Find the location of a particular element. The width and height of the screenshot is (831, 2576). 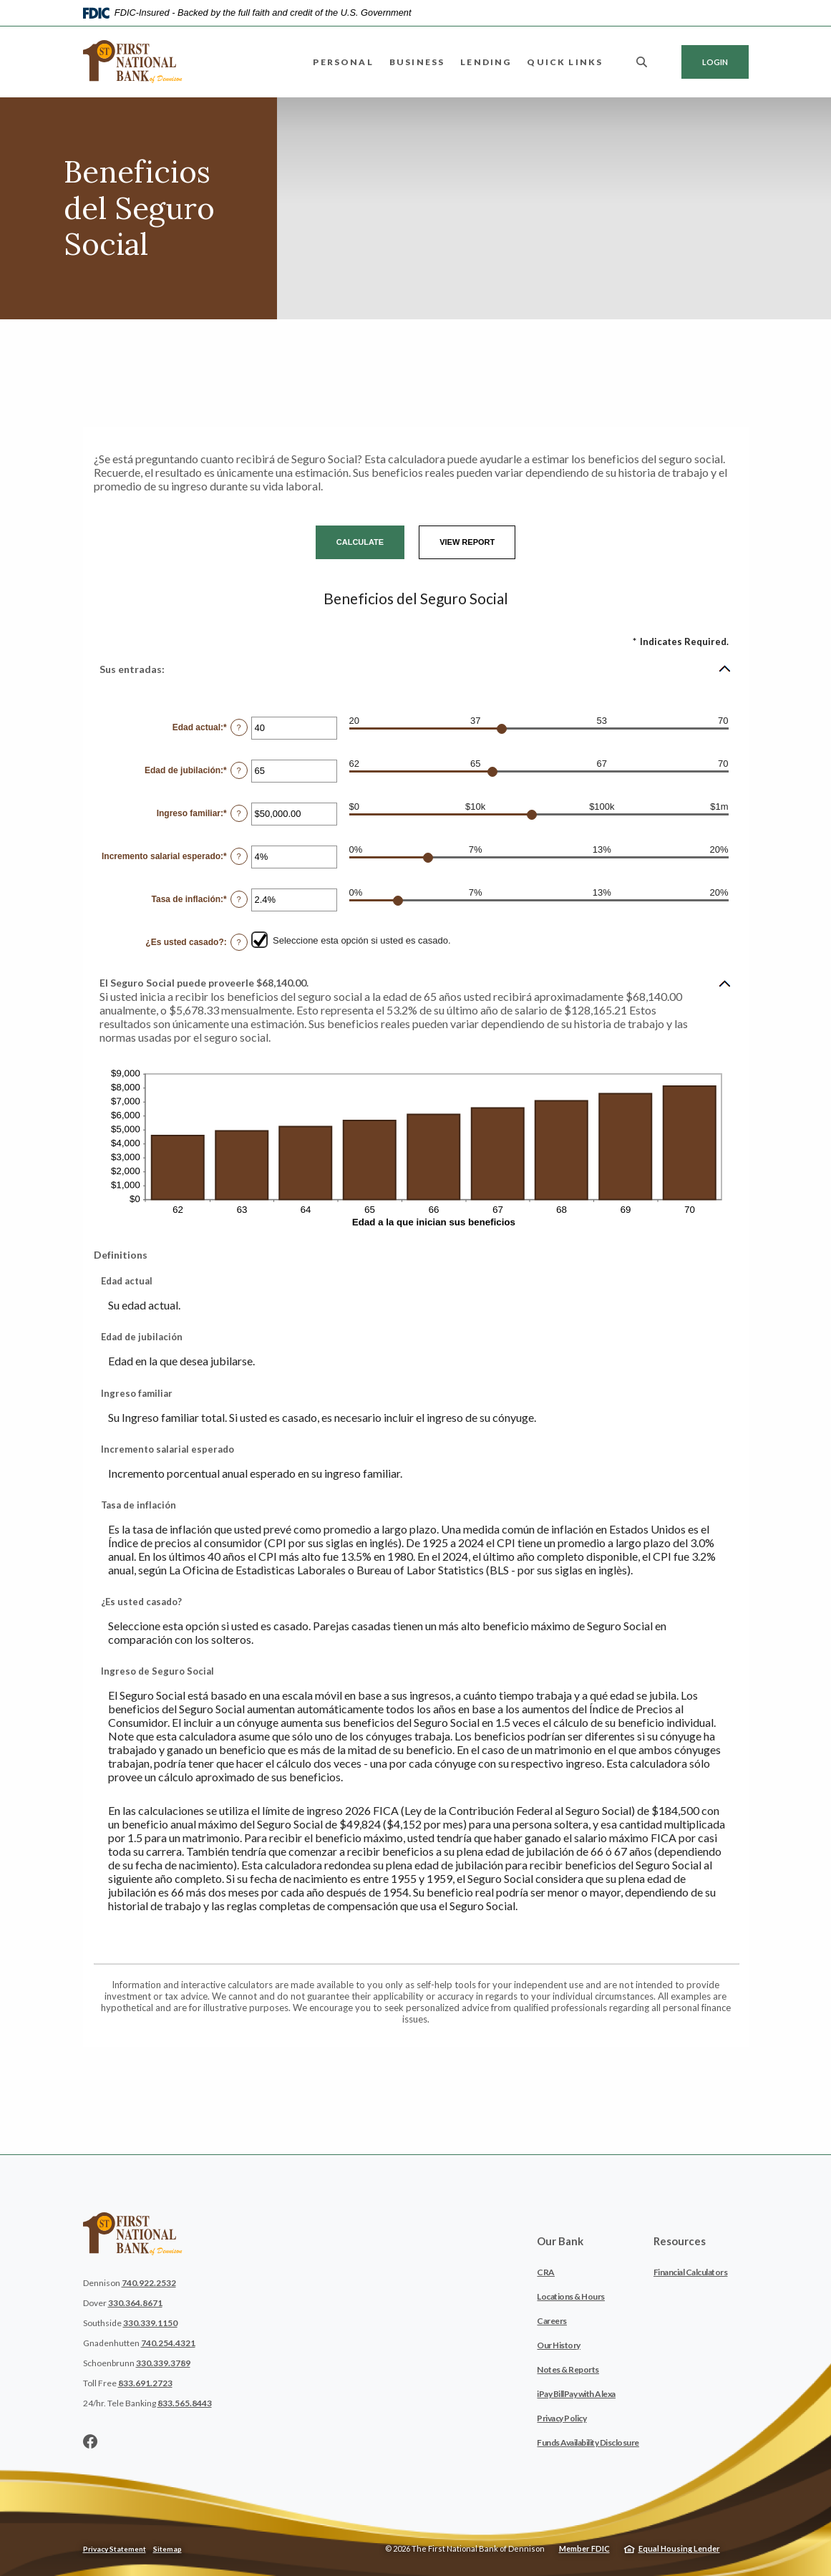

Privacy Statement is located at coordinates (114, 2548).